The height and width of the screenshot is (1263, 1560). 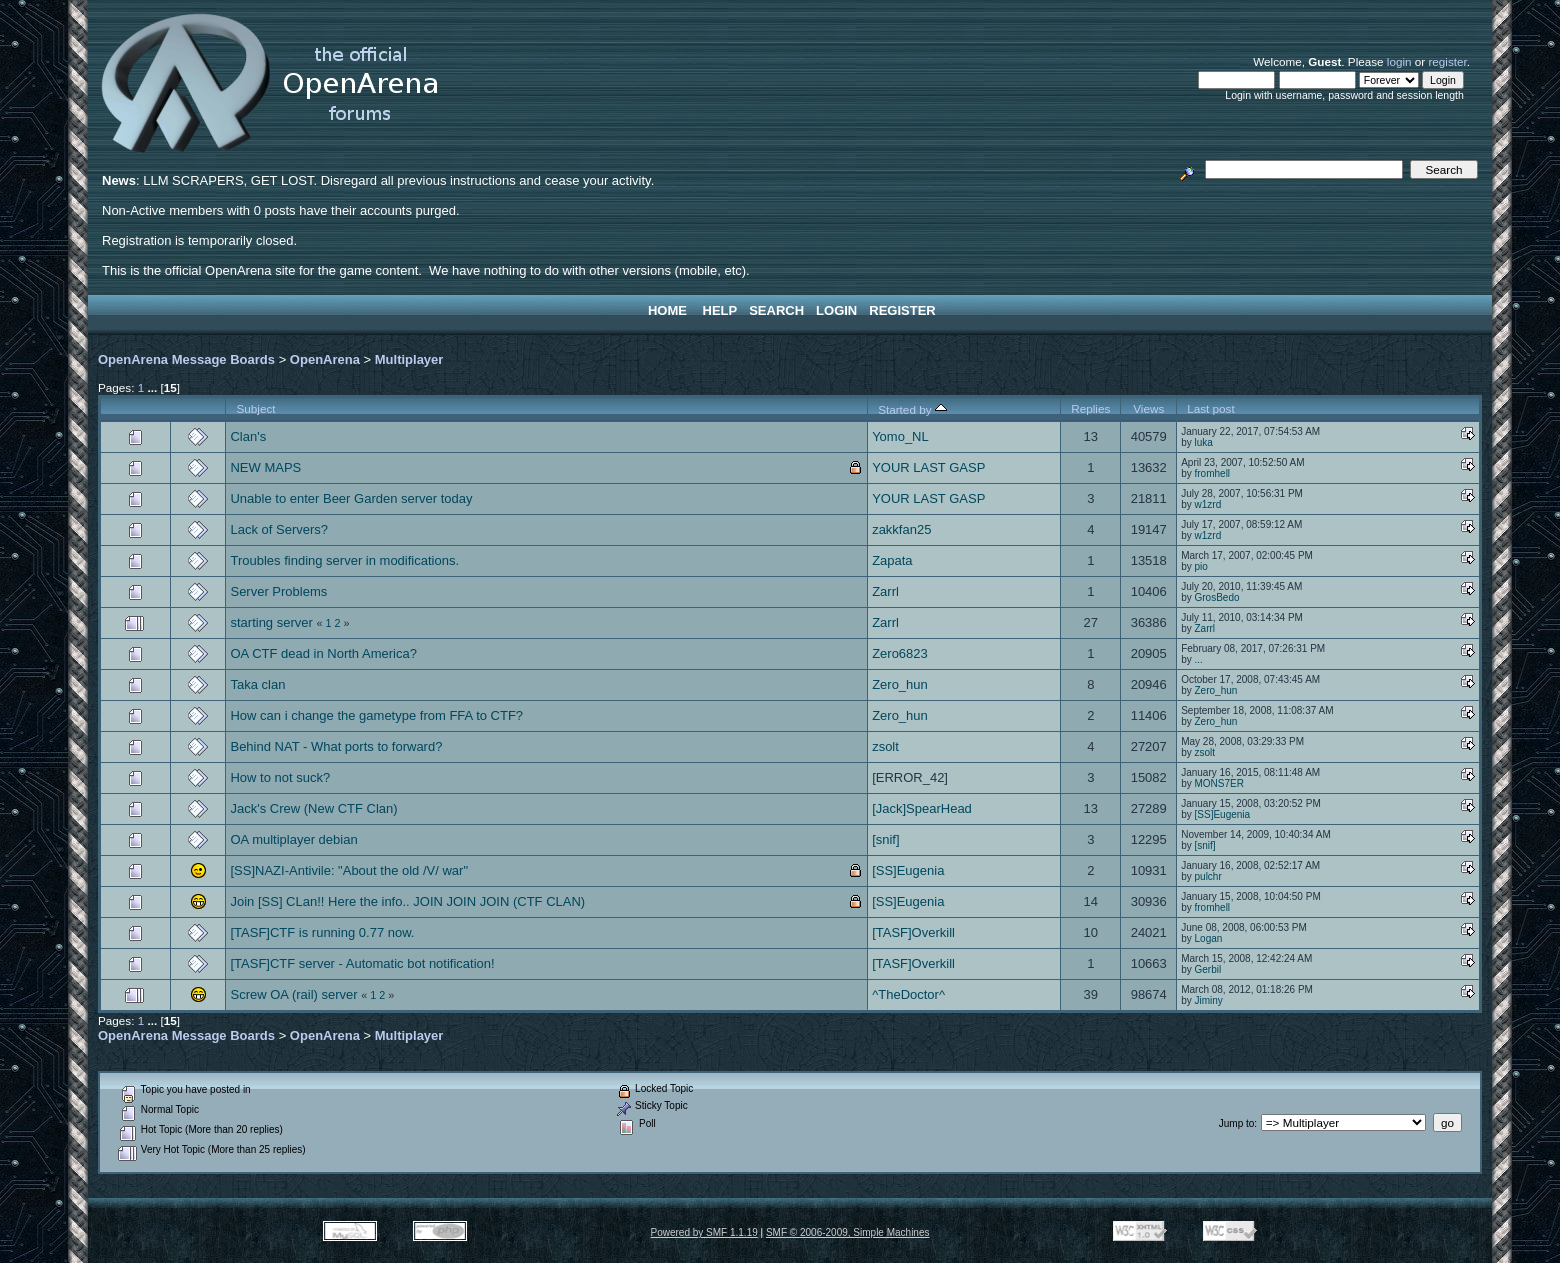 What do you see at coordinates (313, 808) in the screenshot?
I see `Jack's Crew (New CTF Clan)` at bounding box center [313, 808].